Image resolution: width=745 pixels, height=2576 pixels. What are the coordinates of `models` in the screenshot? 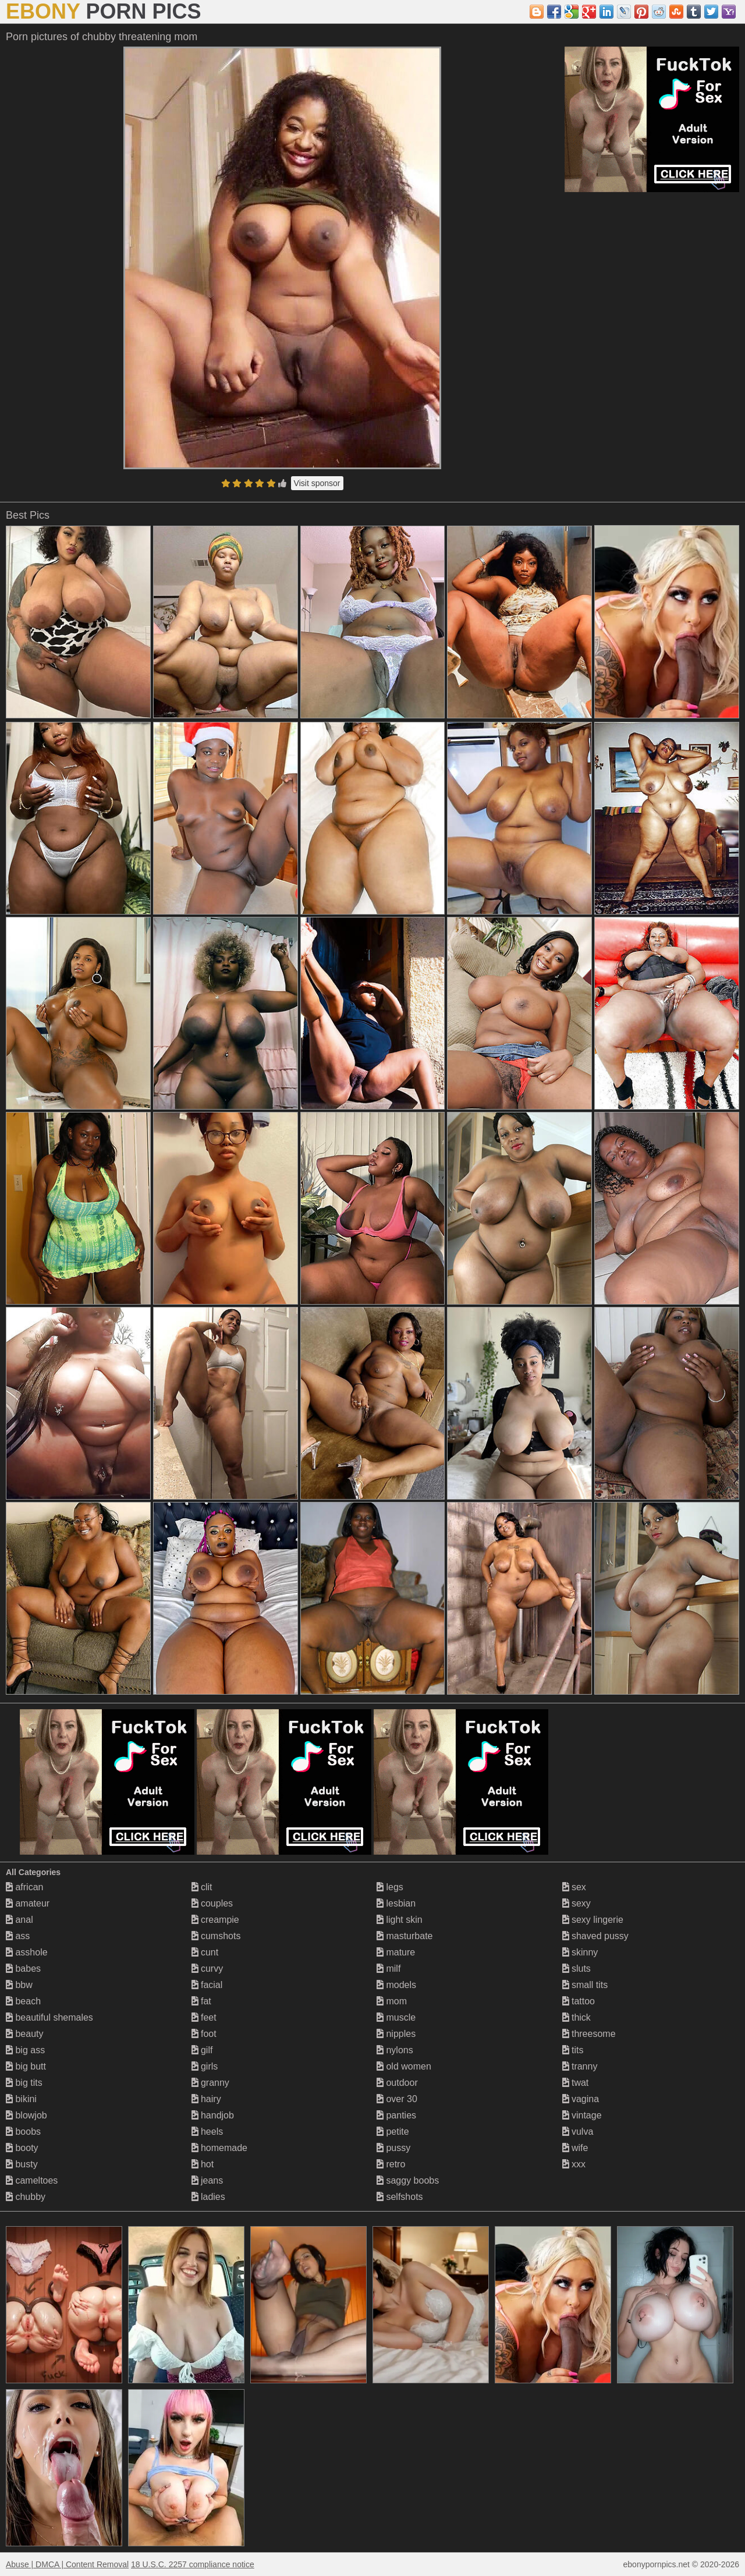 It's located at (396, 1985).